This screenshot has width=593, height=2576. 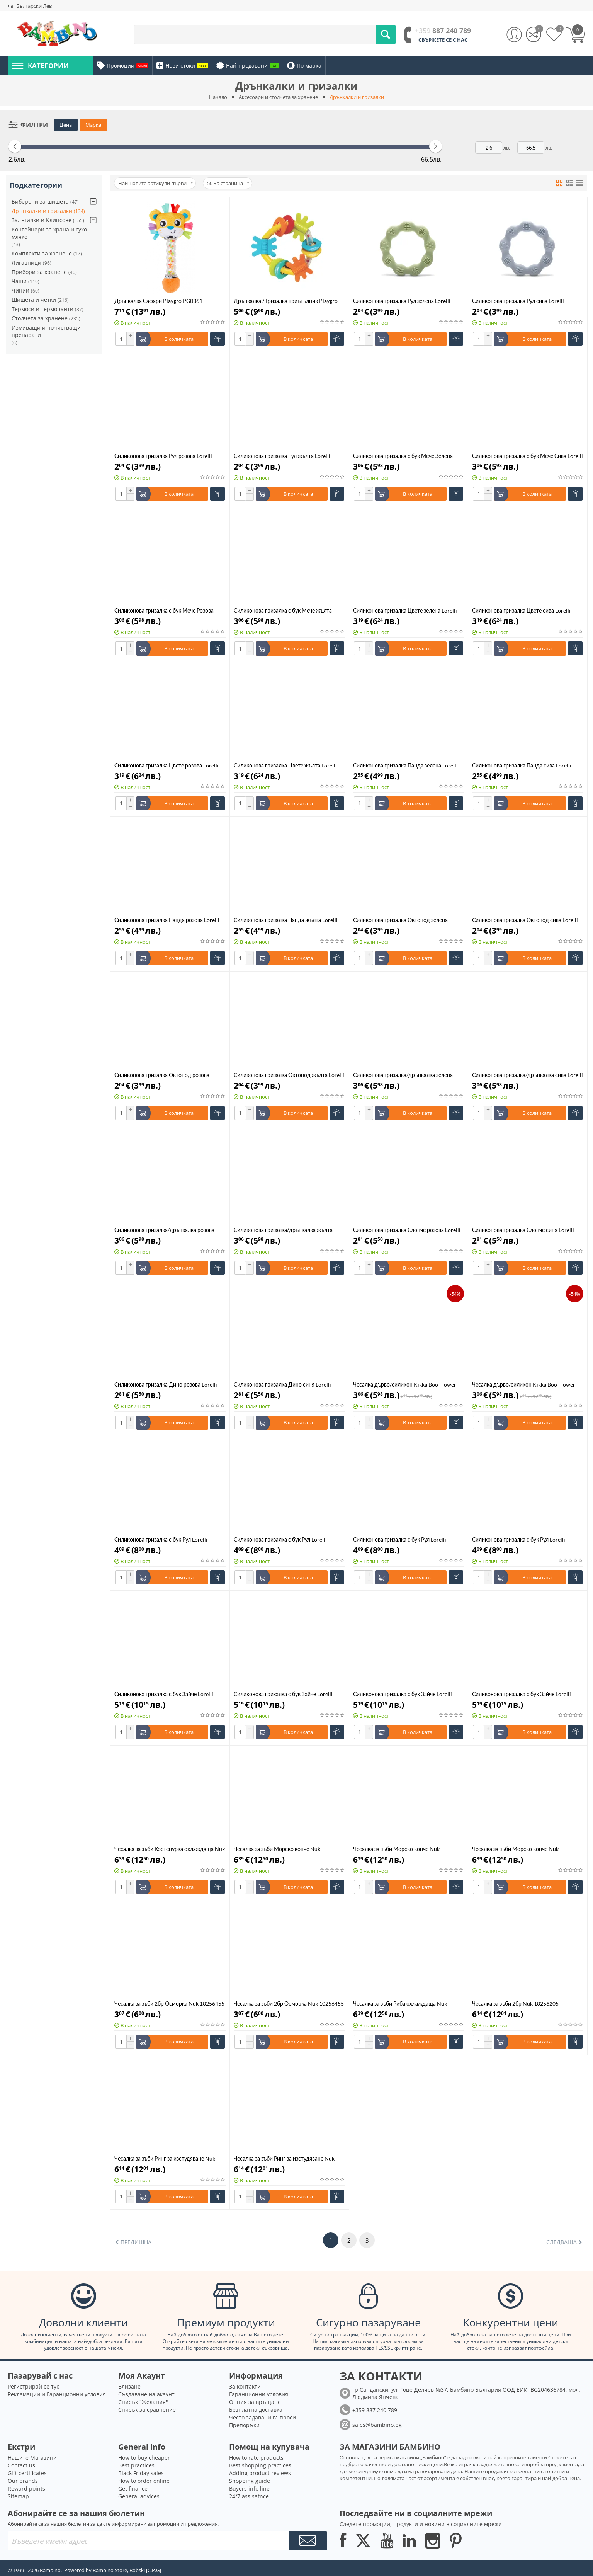 What do you see at coordinates (146, 2394) in the screenshot?
I see `Създаване на акаунт` at bounding box center [146, 2394].